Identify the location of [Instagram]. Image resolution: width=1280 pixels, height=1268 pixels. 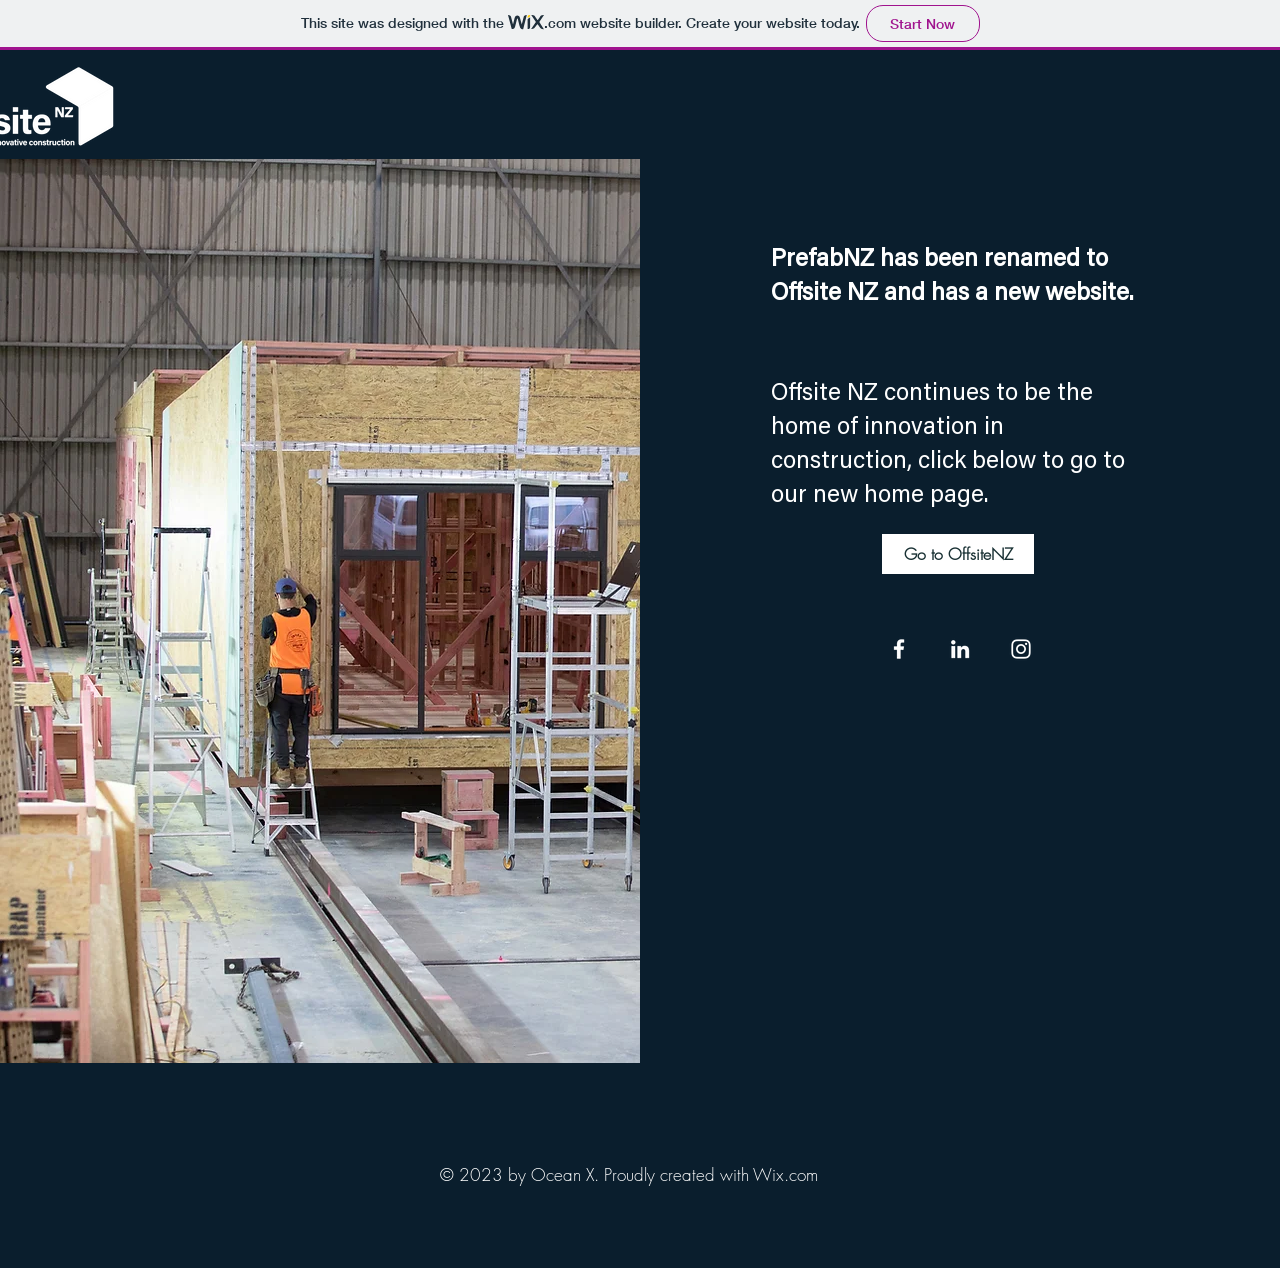
(1021, 649).